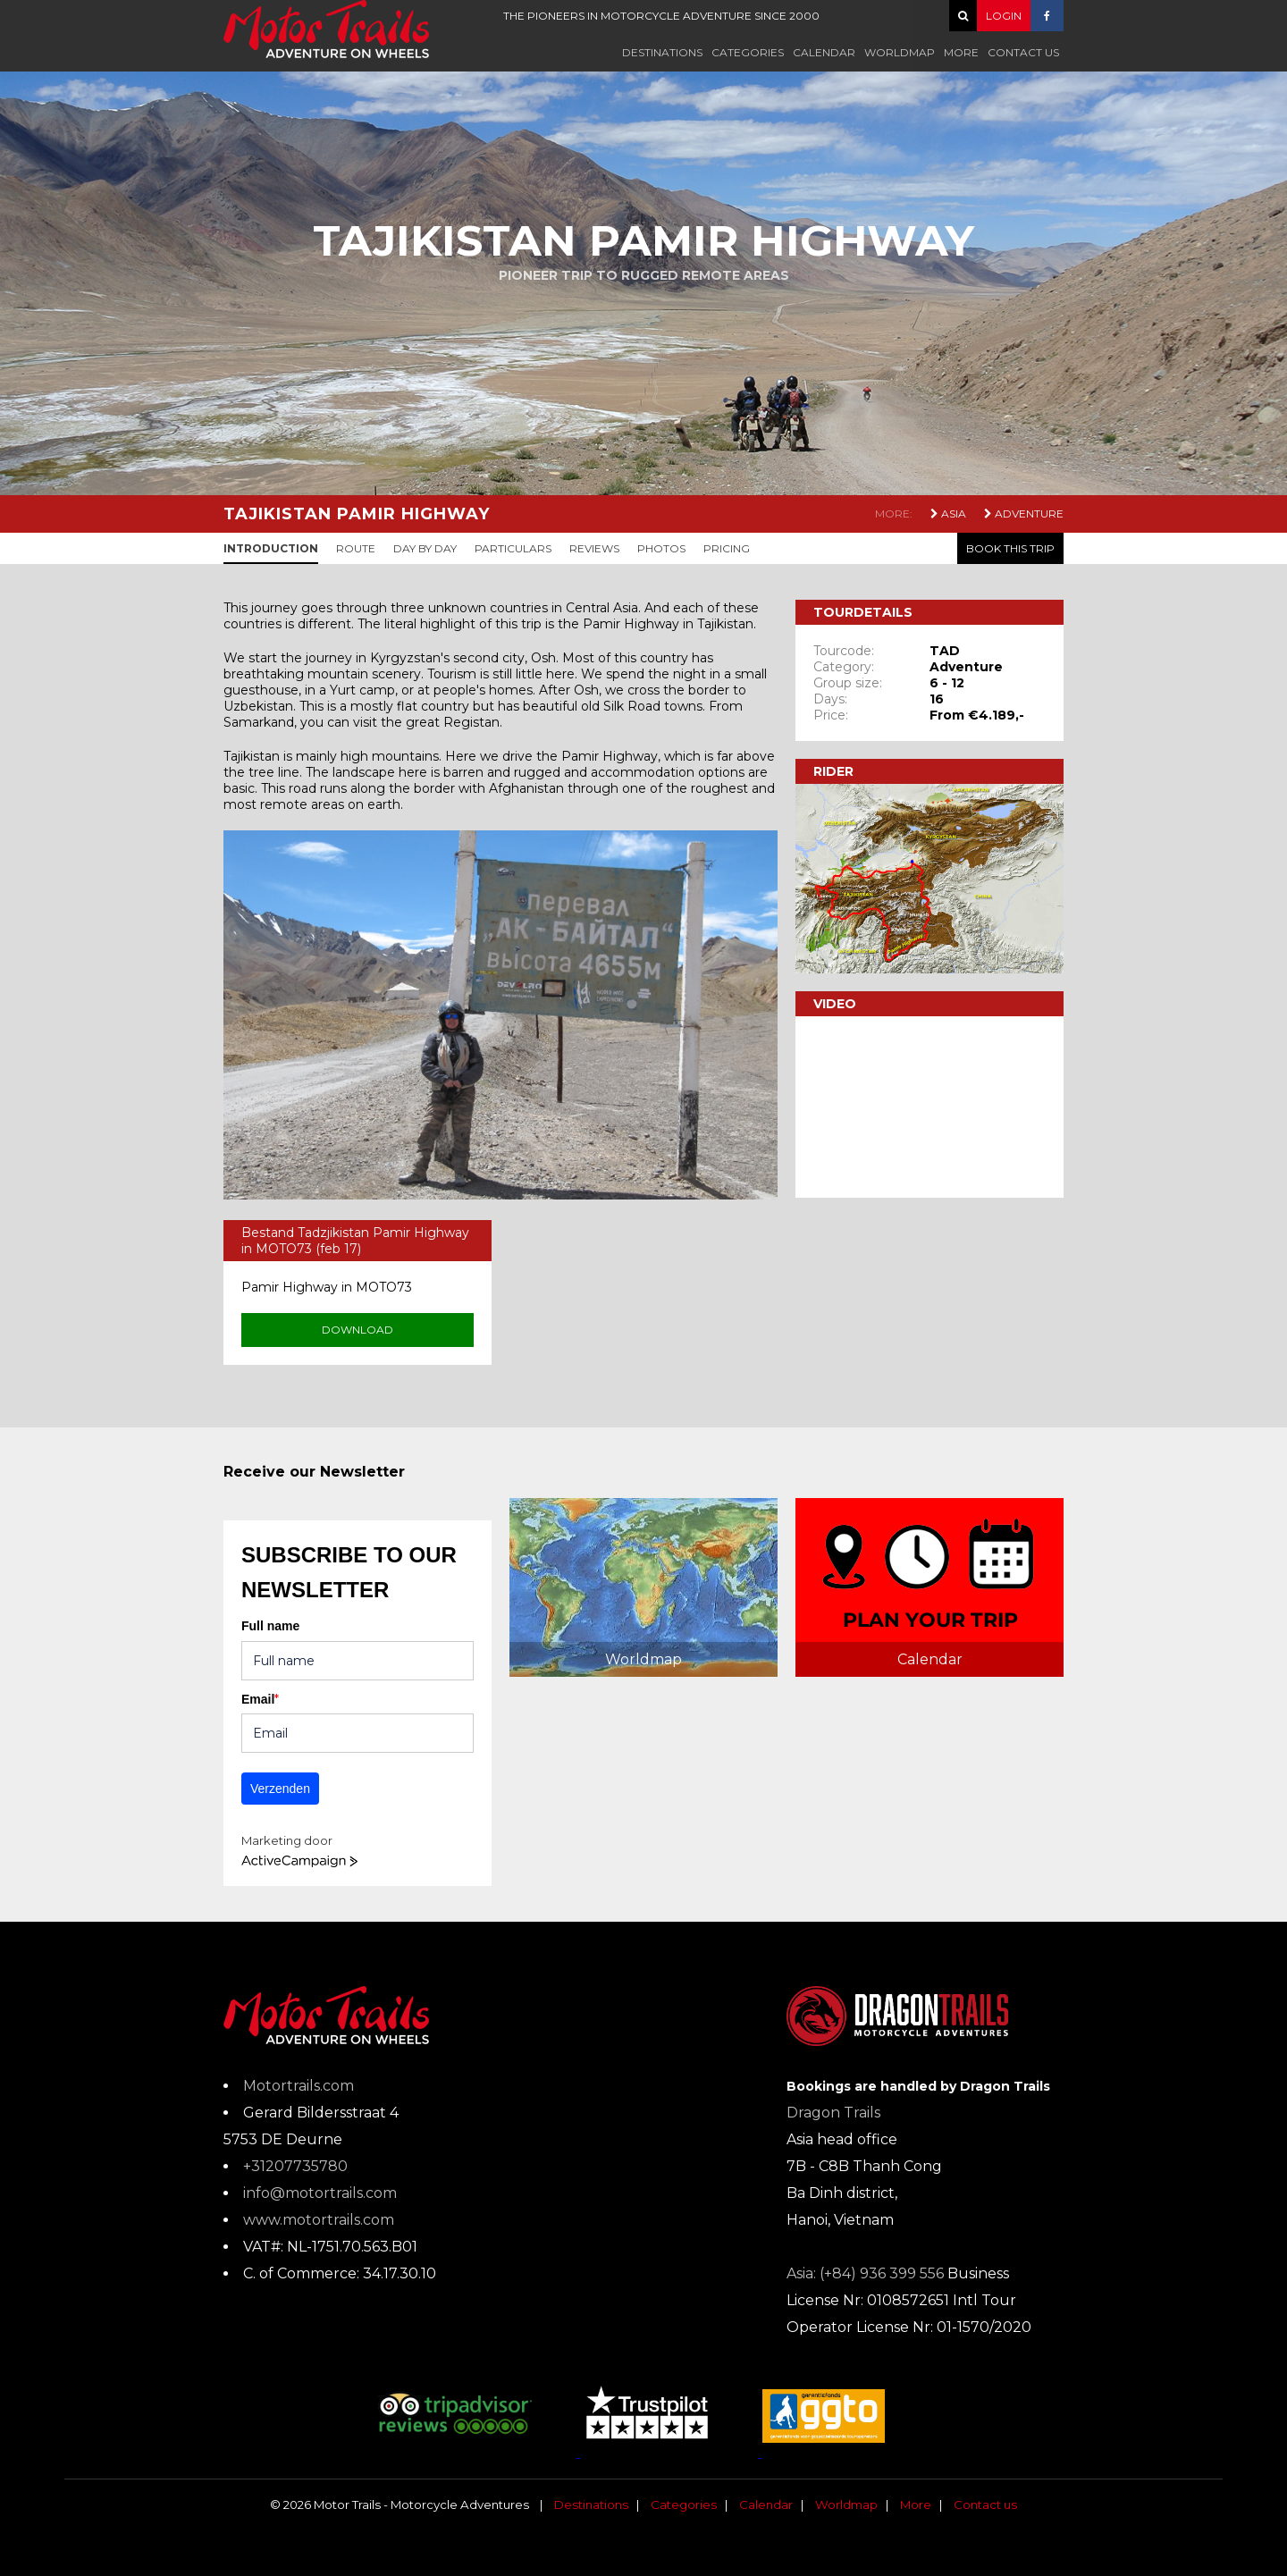 This screenshot has height=2576, width=1287. What do you see at coordinates (594, 548) in the screenshot?
I see `Reviews` at bounding box center [594, 548].